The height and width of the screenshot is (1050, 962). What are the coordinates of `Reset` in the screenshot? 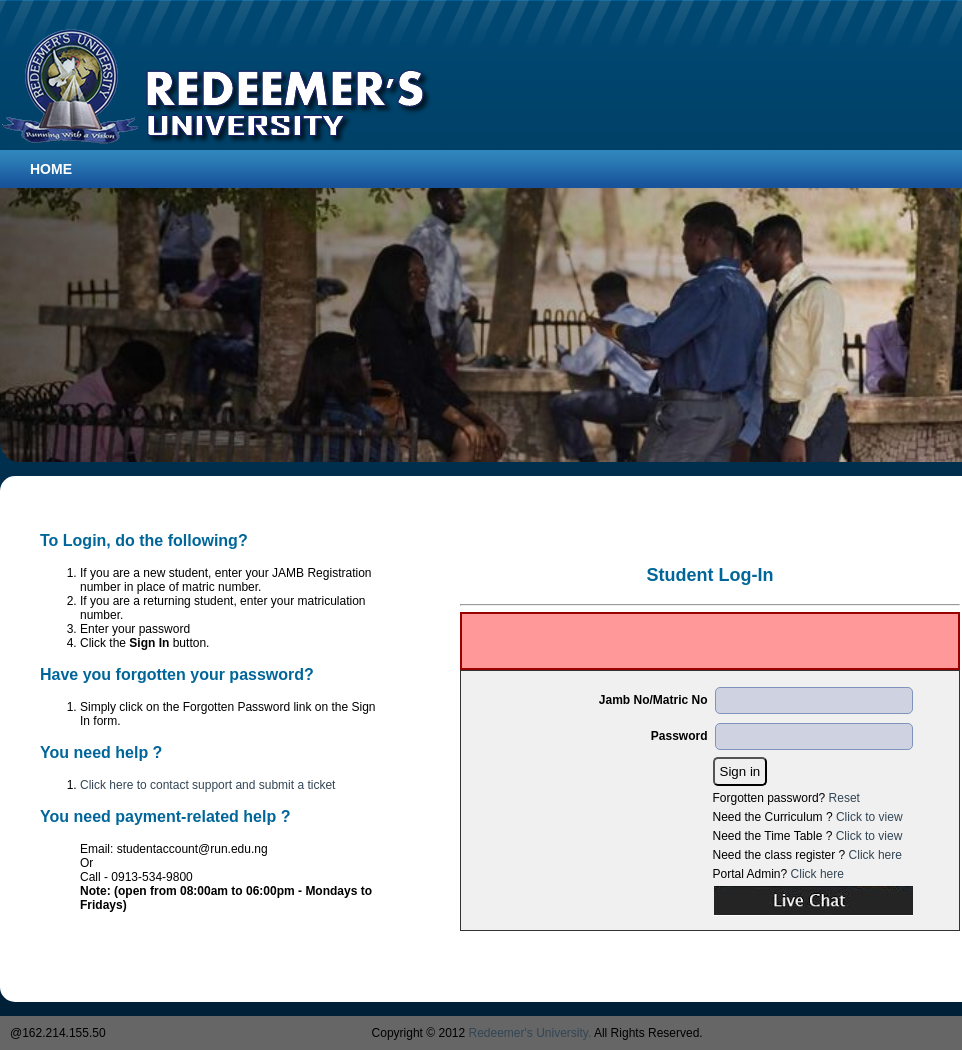 It's located at (844, 798).